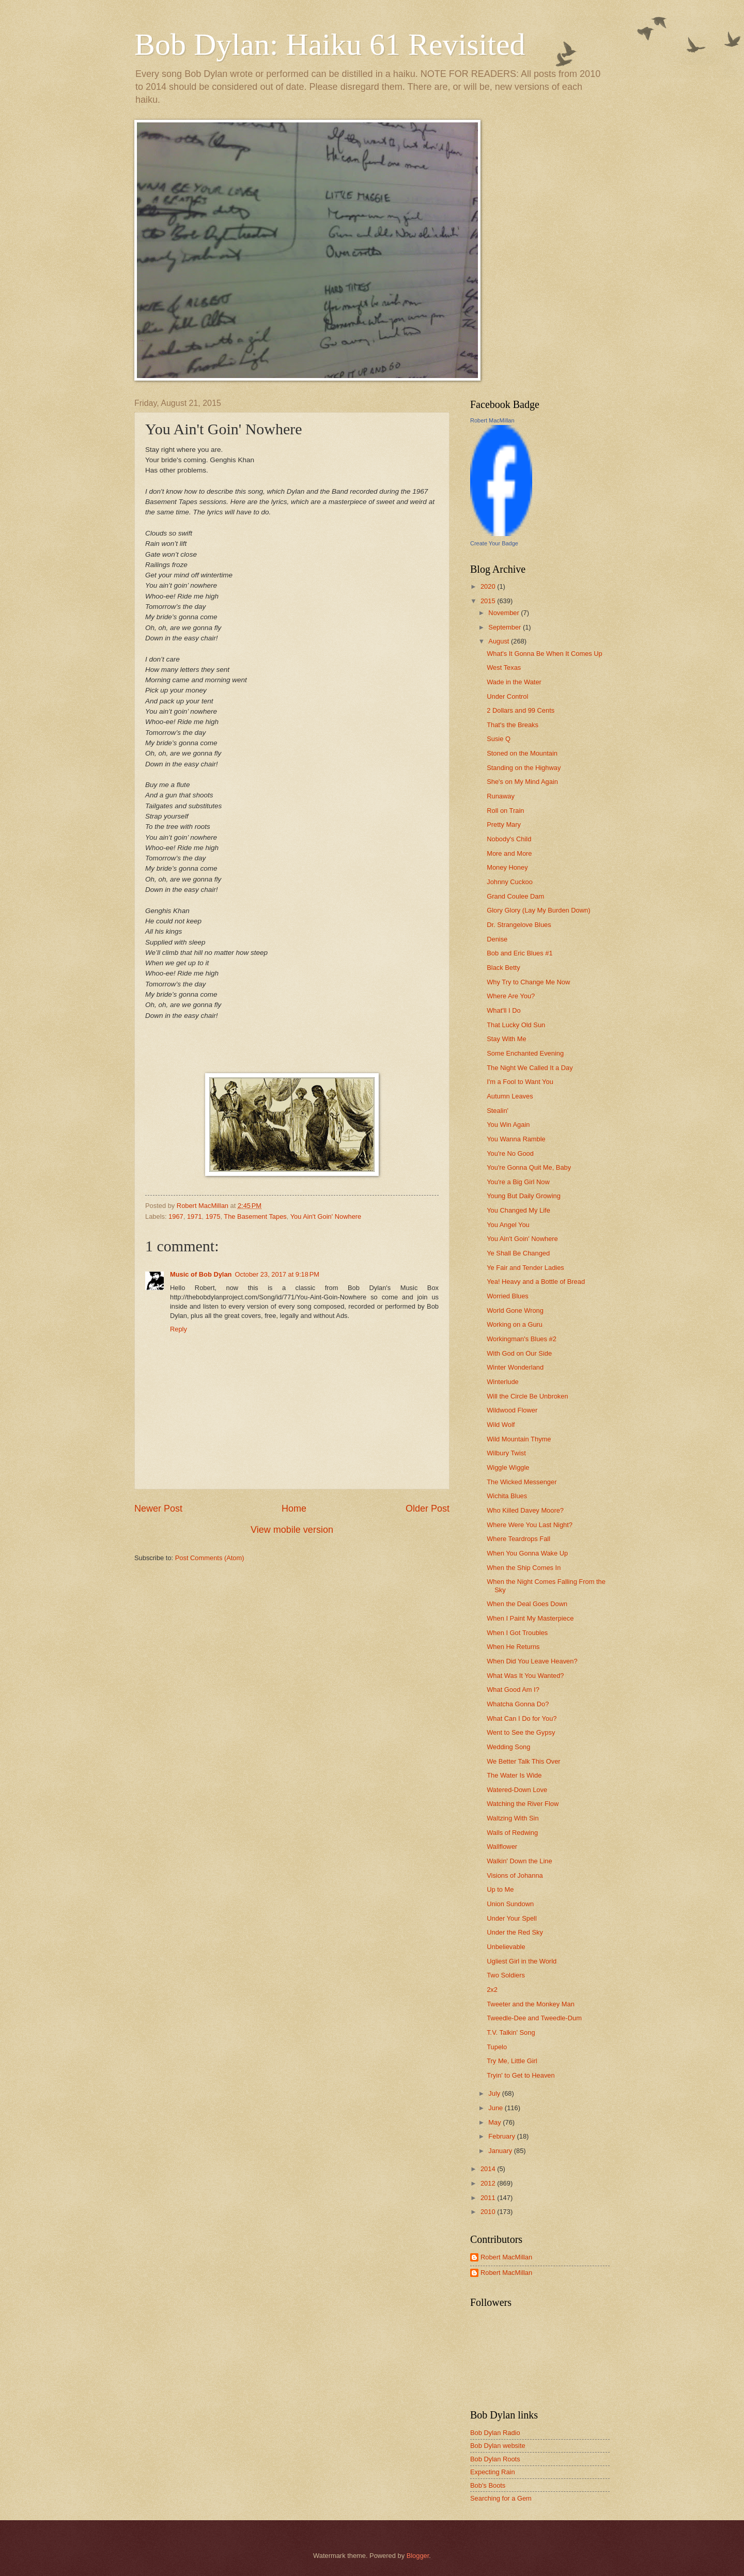  What do you see at coordinates (515, 1932) in the screenshot?
I see `Under the Red Sky` at bounding box center [515, 1932].